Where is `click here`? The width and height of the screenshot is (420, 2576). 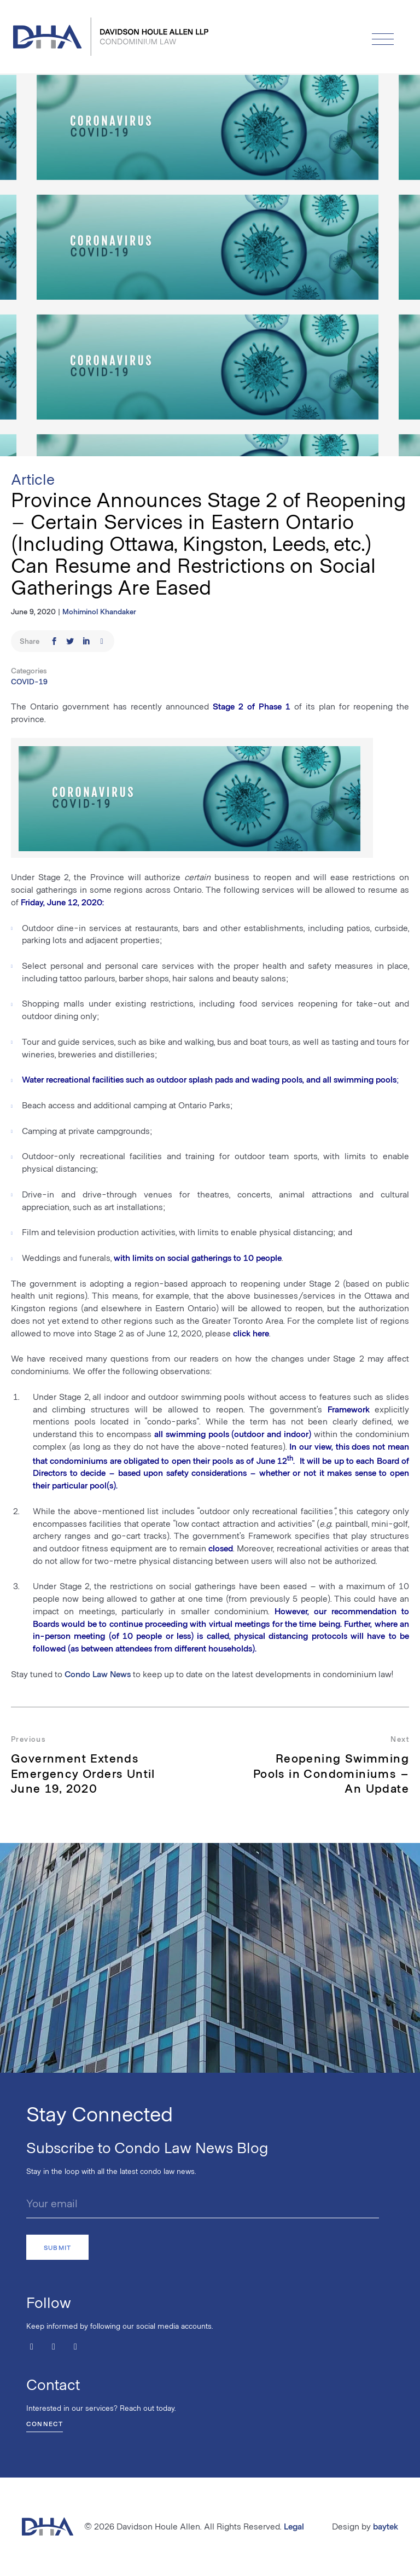
click here is located at coordinates (251, 1333).